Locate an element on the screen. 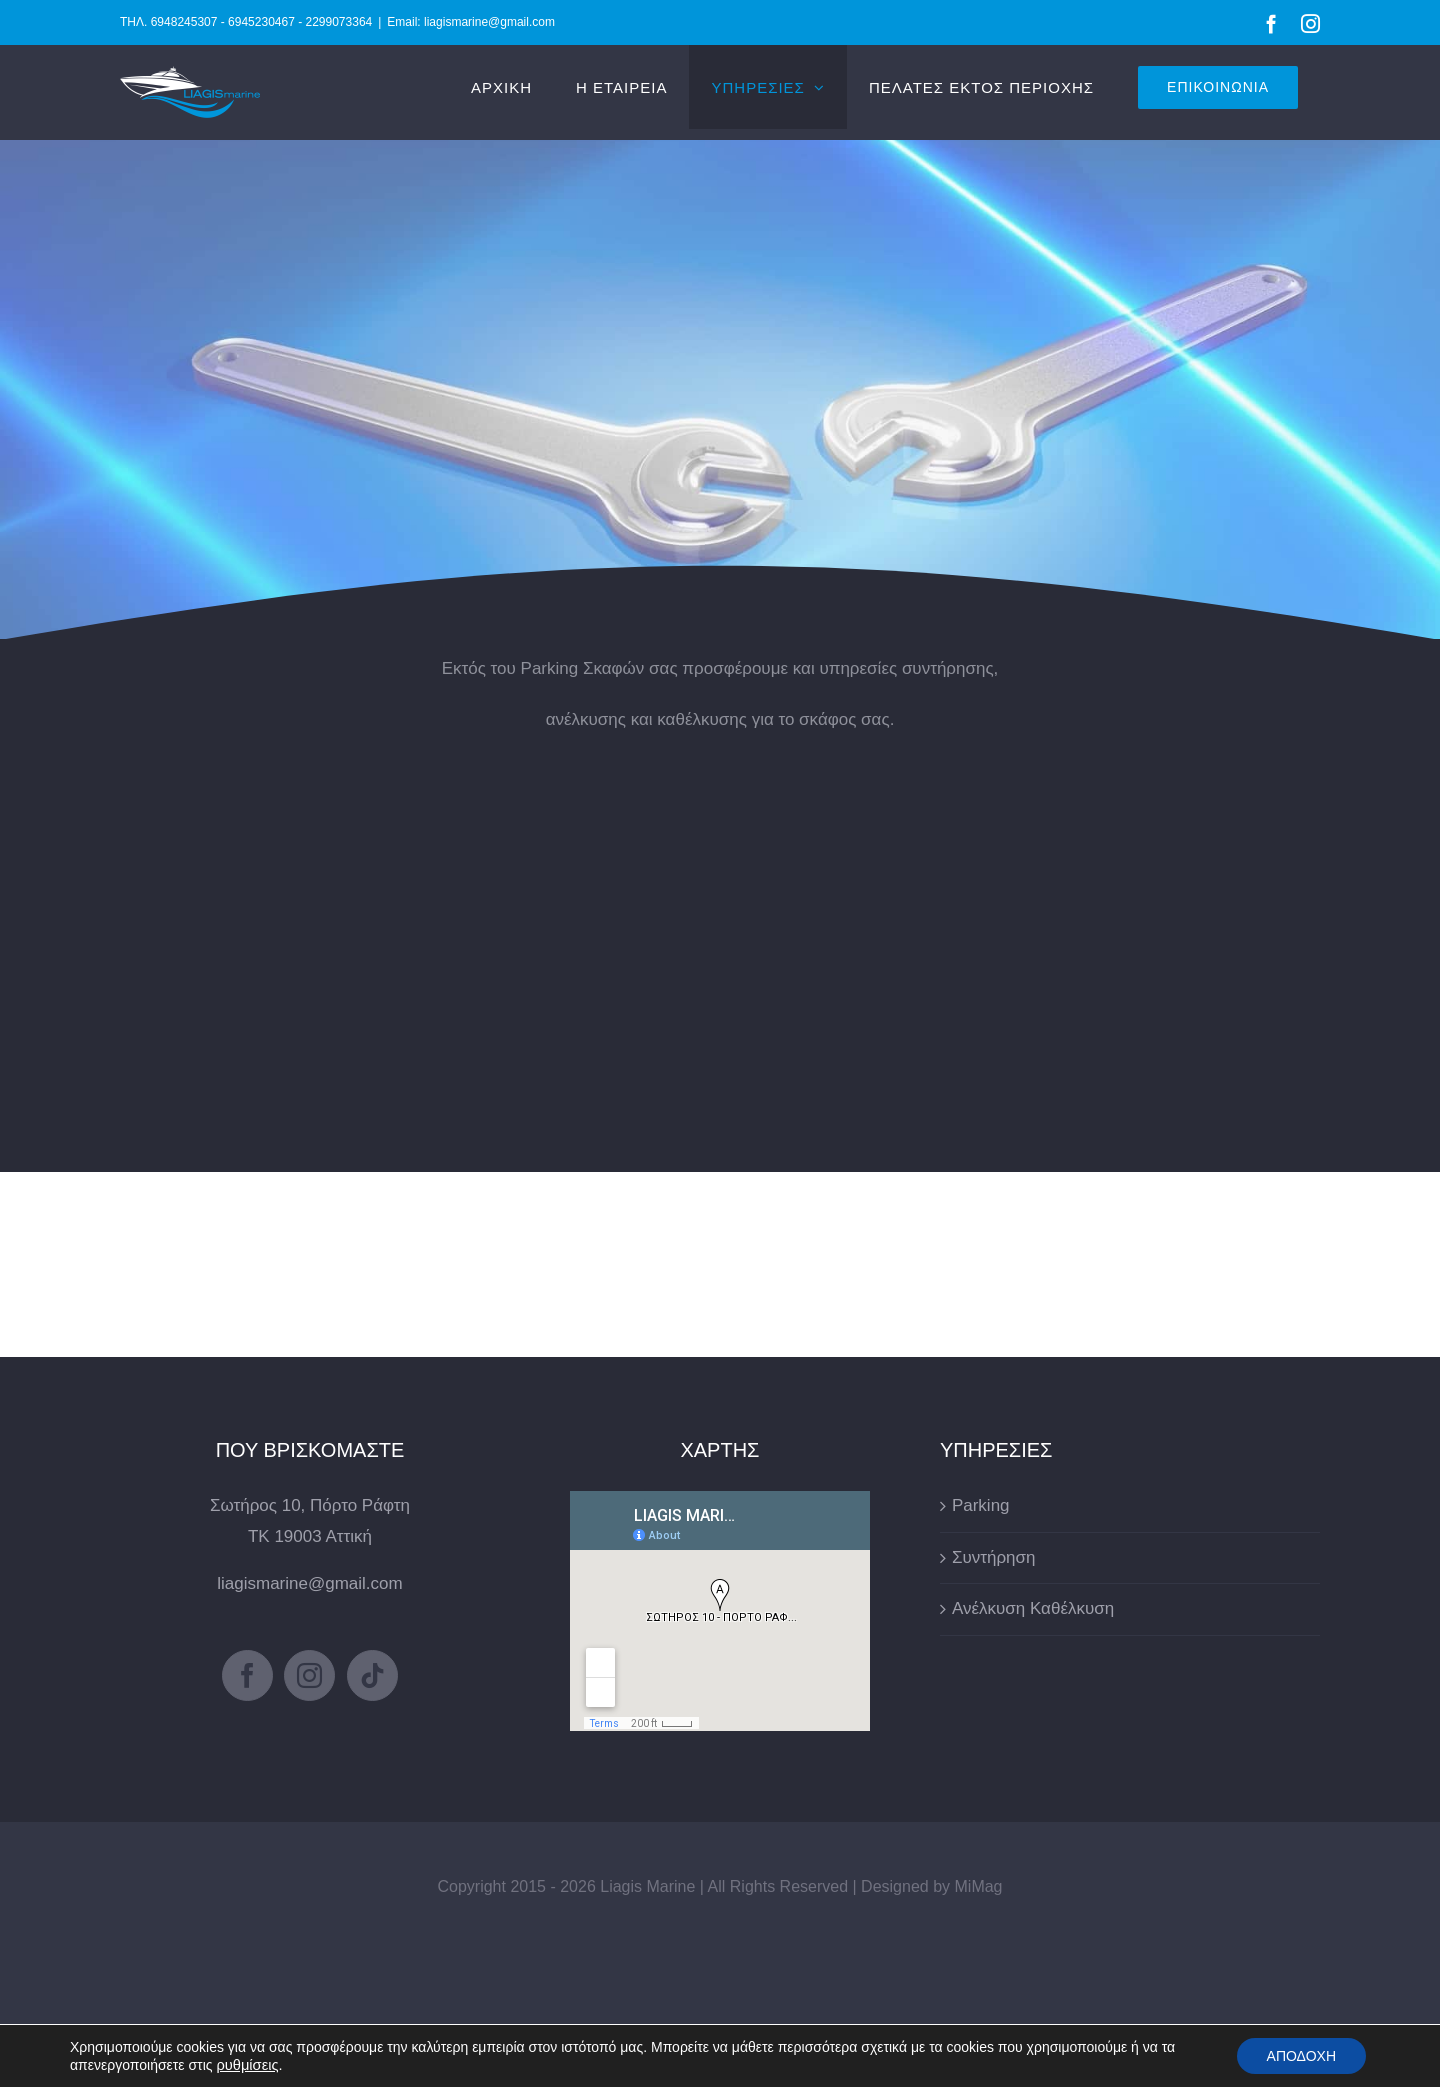  [Instagram] is located at coordinates (309, 1675).